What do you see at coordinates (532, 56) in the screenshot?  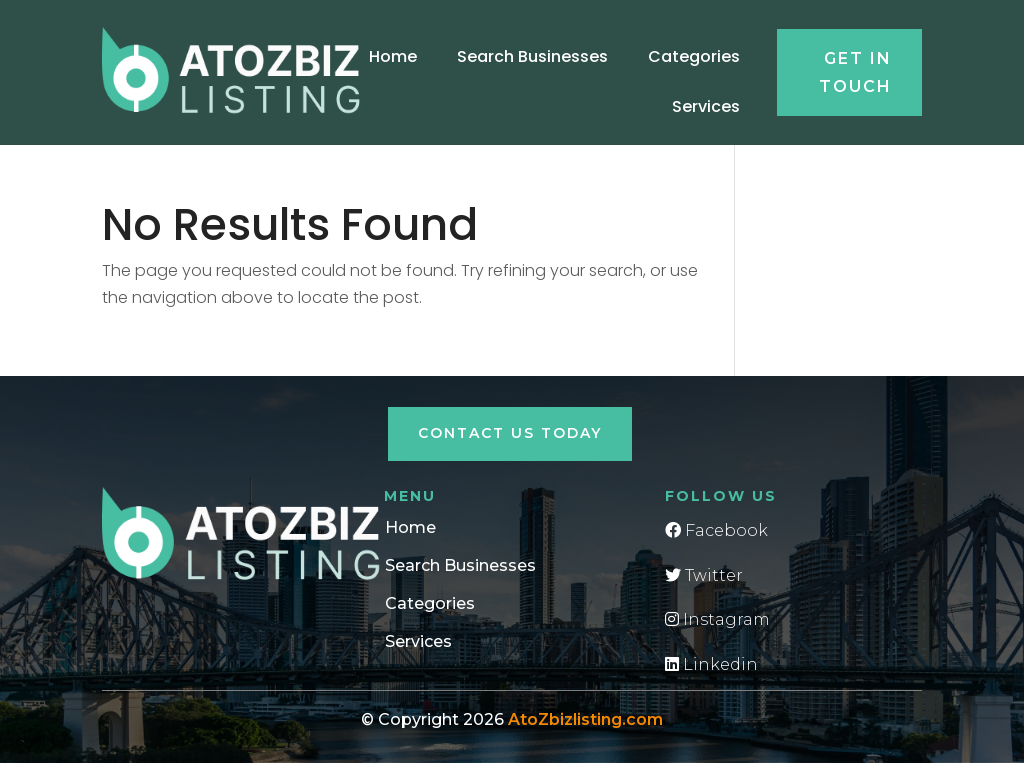 I see `Search Businesses` at bounding box center [532, 56].